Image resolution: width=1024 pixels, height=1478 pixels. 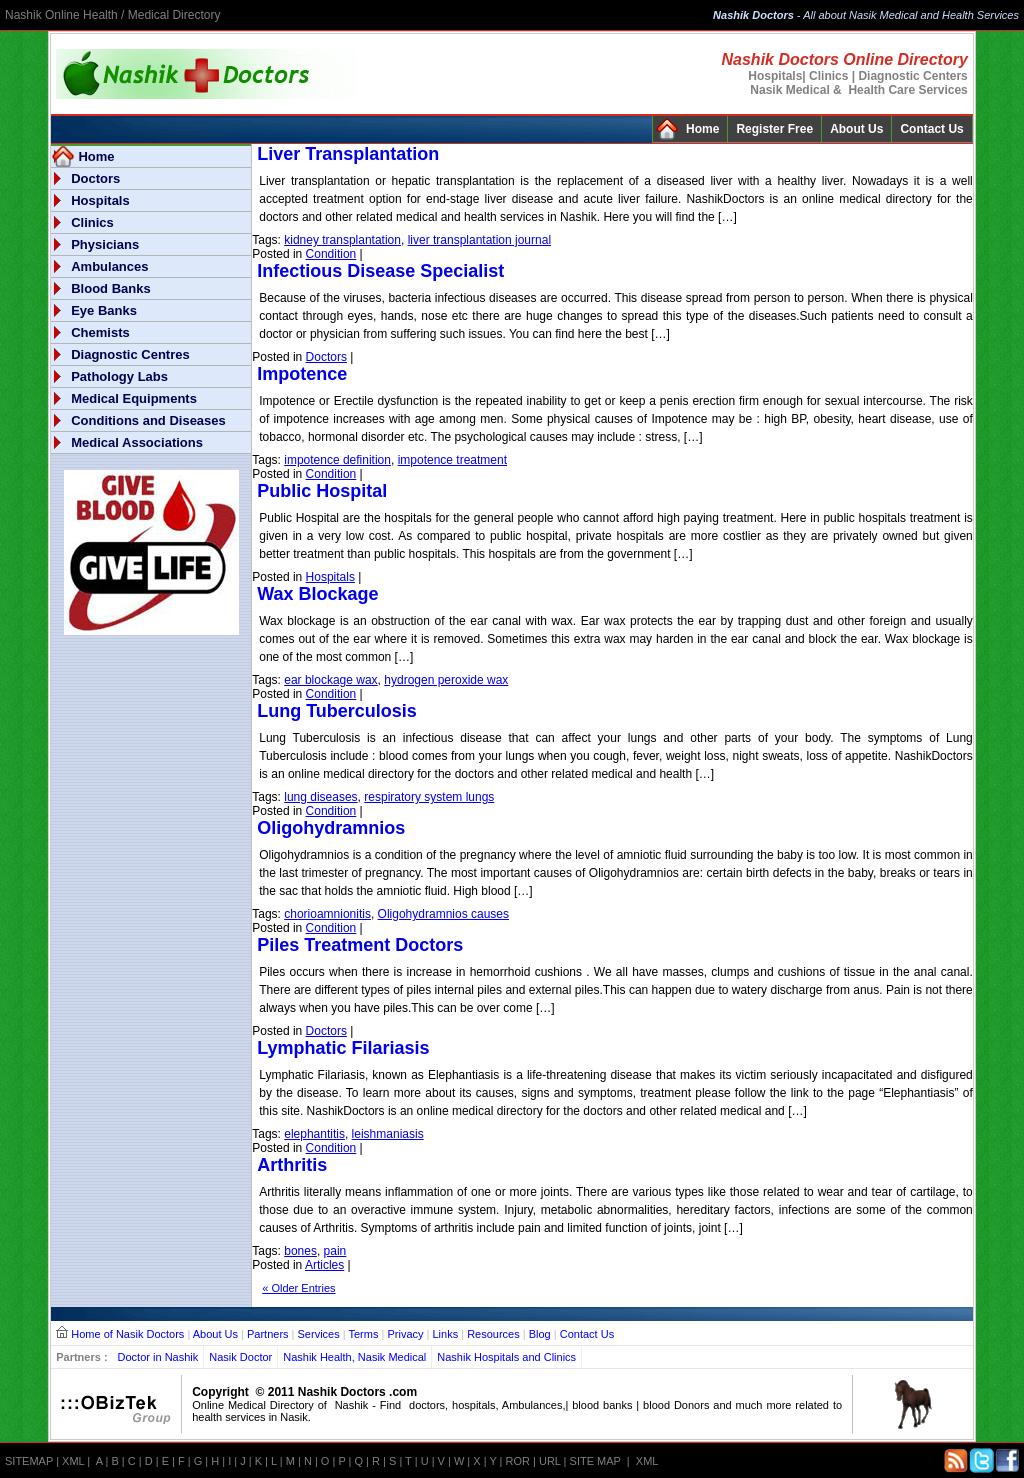 I want to click on Home, so click(x=702, y=129).